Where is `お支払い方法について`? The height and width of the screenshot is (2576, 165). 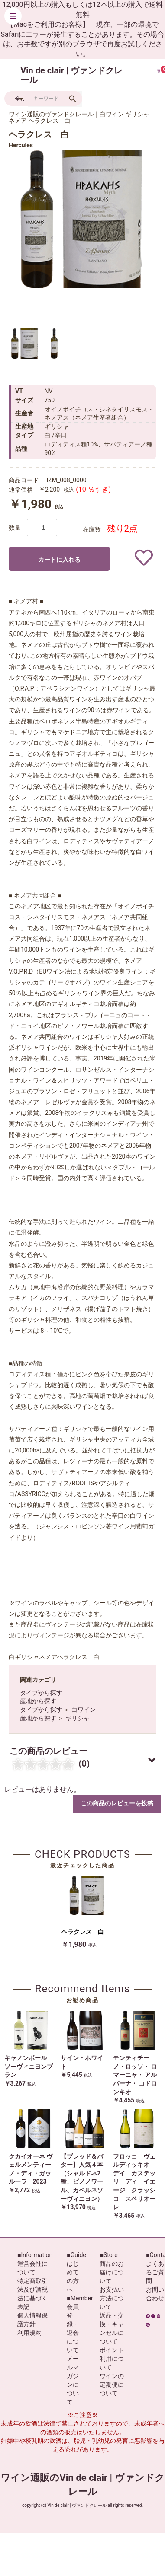 お支払い方法について is located at coordinates (112, 2298).